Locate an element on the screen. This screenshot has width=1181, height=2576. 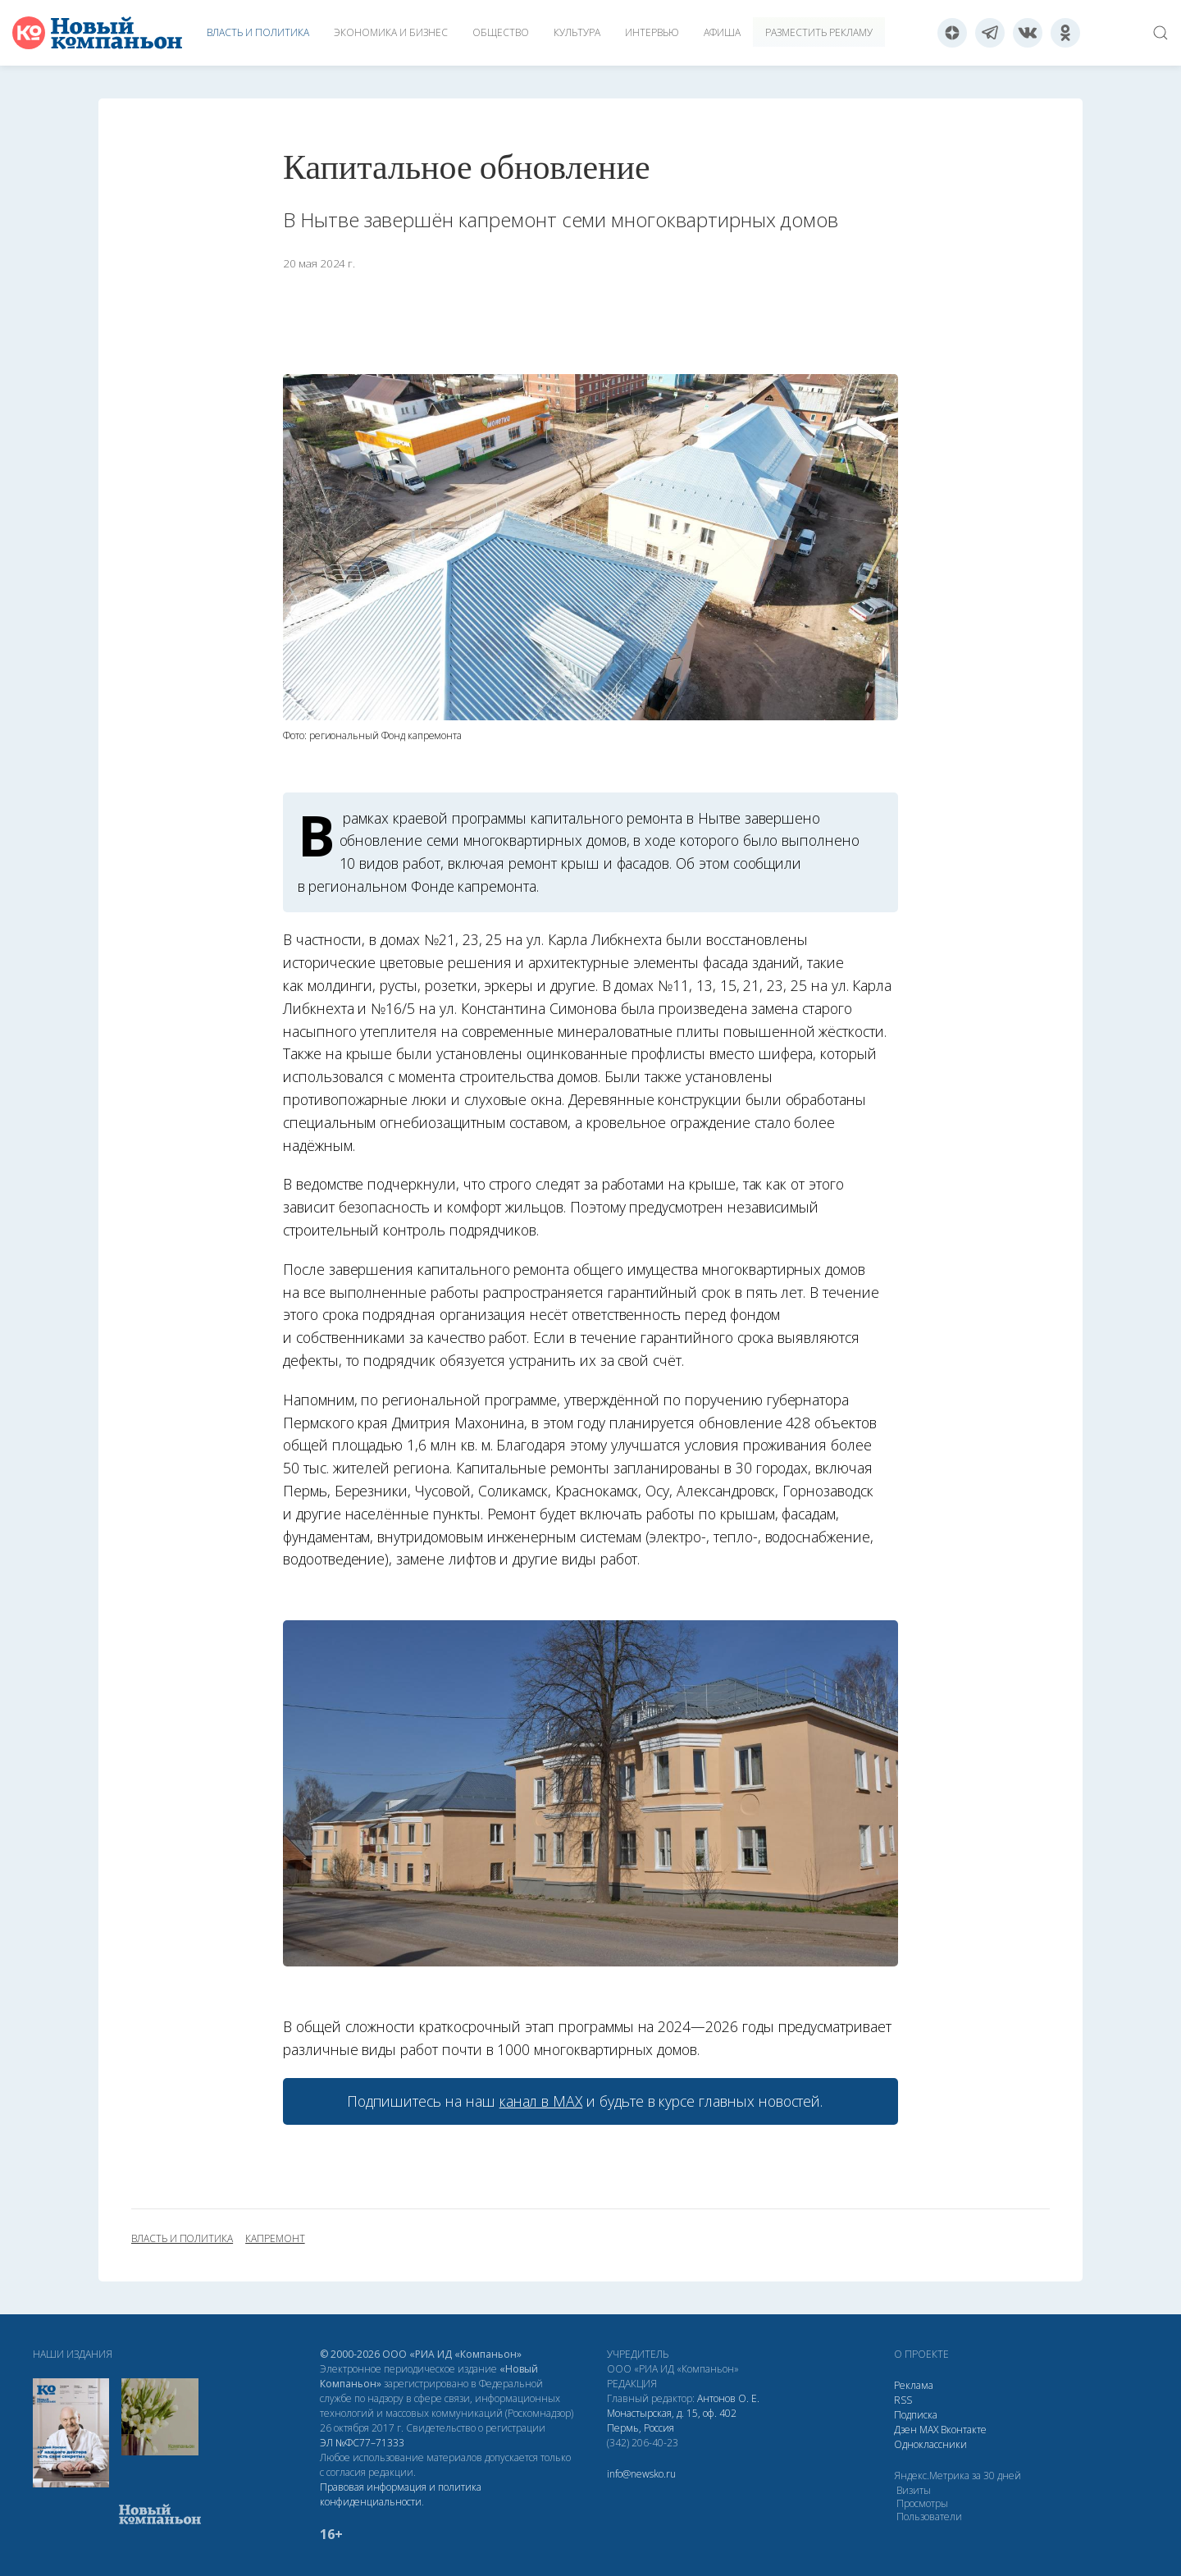
капремонт is located at coordinates (275, 2238).